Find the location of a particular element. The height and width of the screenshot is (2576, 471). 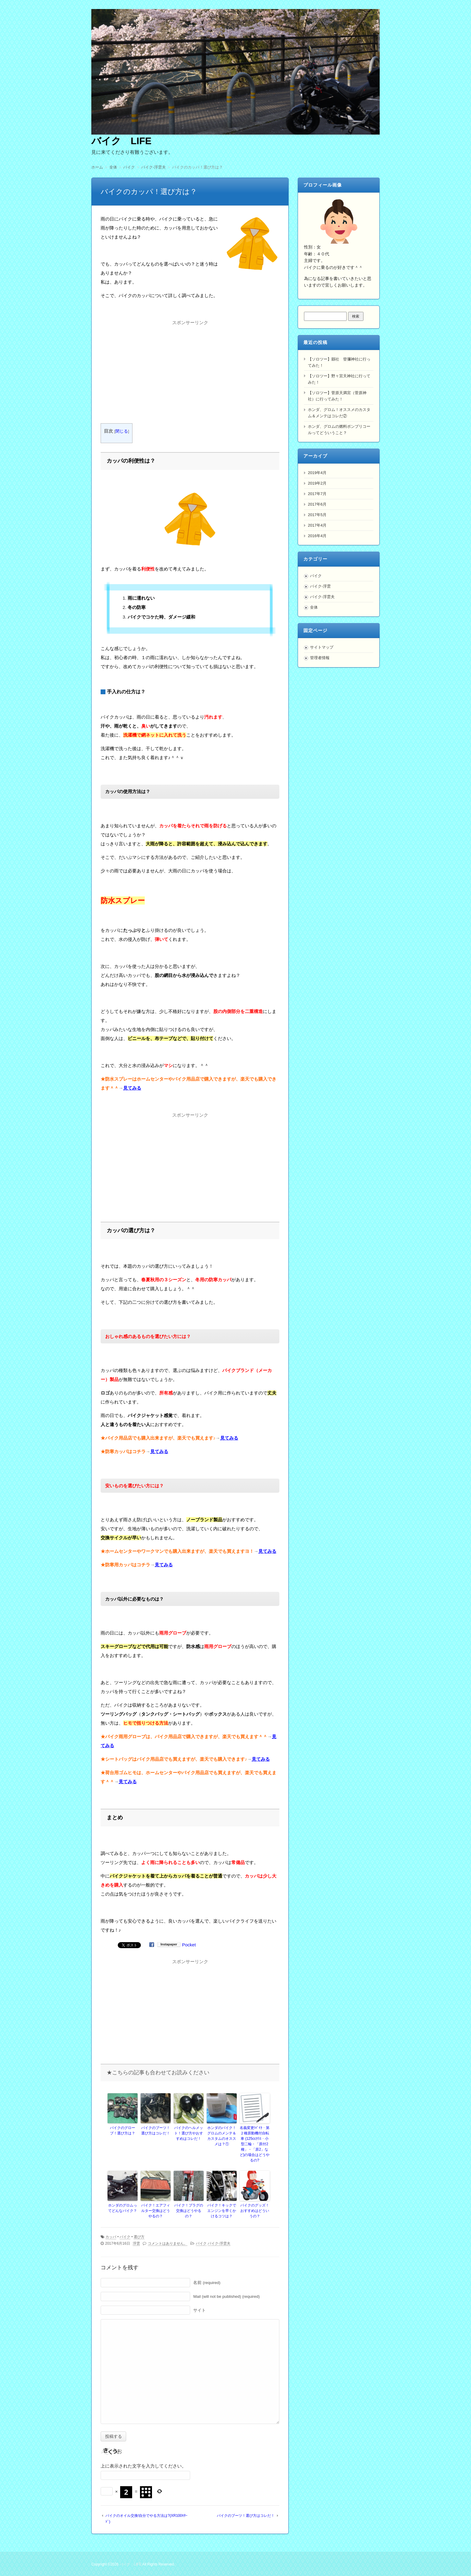

バイクのグローブ！選び方は？ is located at coordinates (122, 2130).